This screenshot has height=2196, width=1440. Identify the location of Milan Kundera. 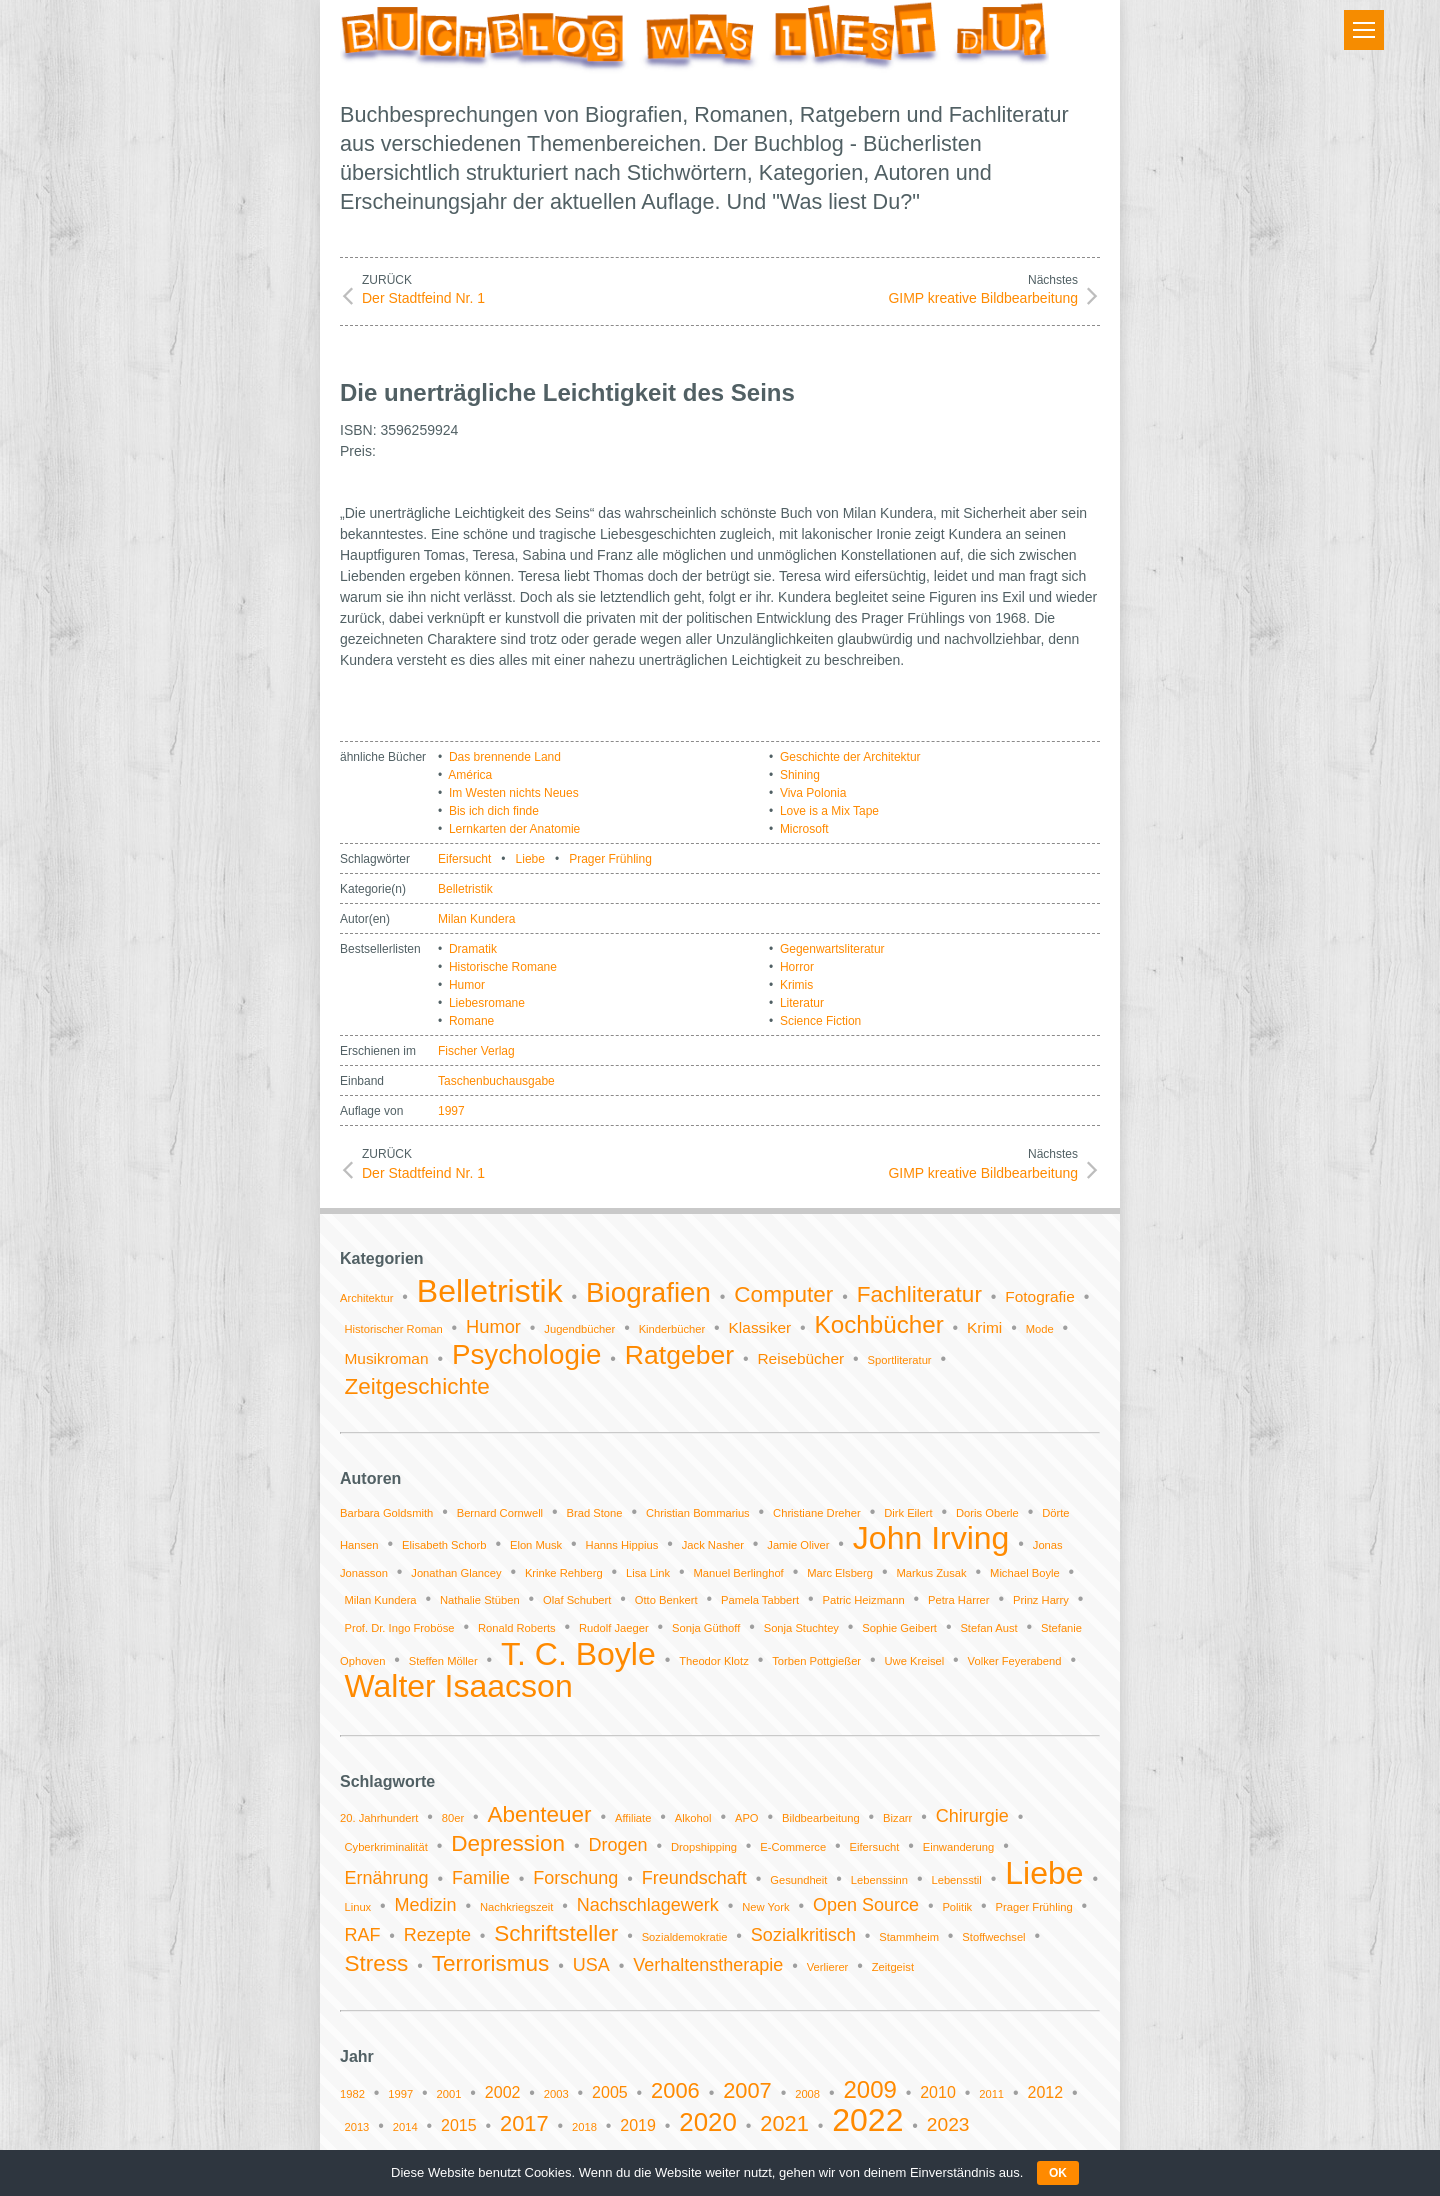
(476, 919).